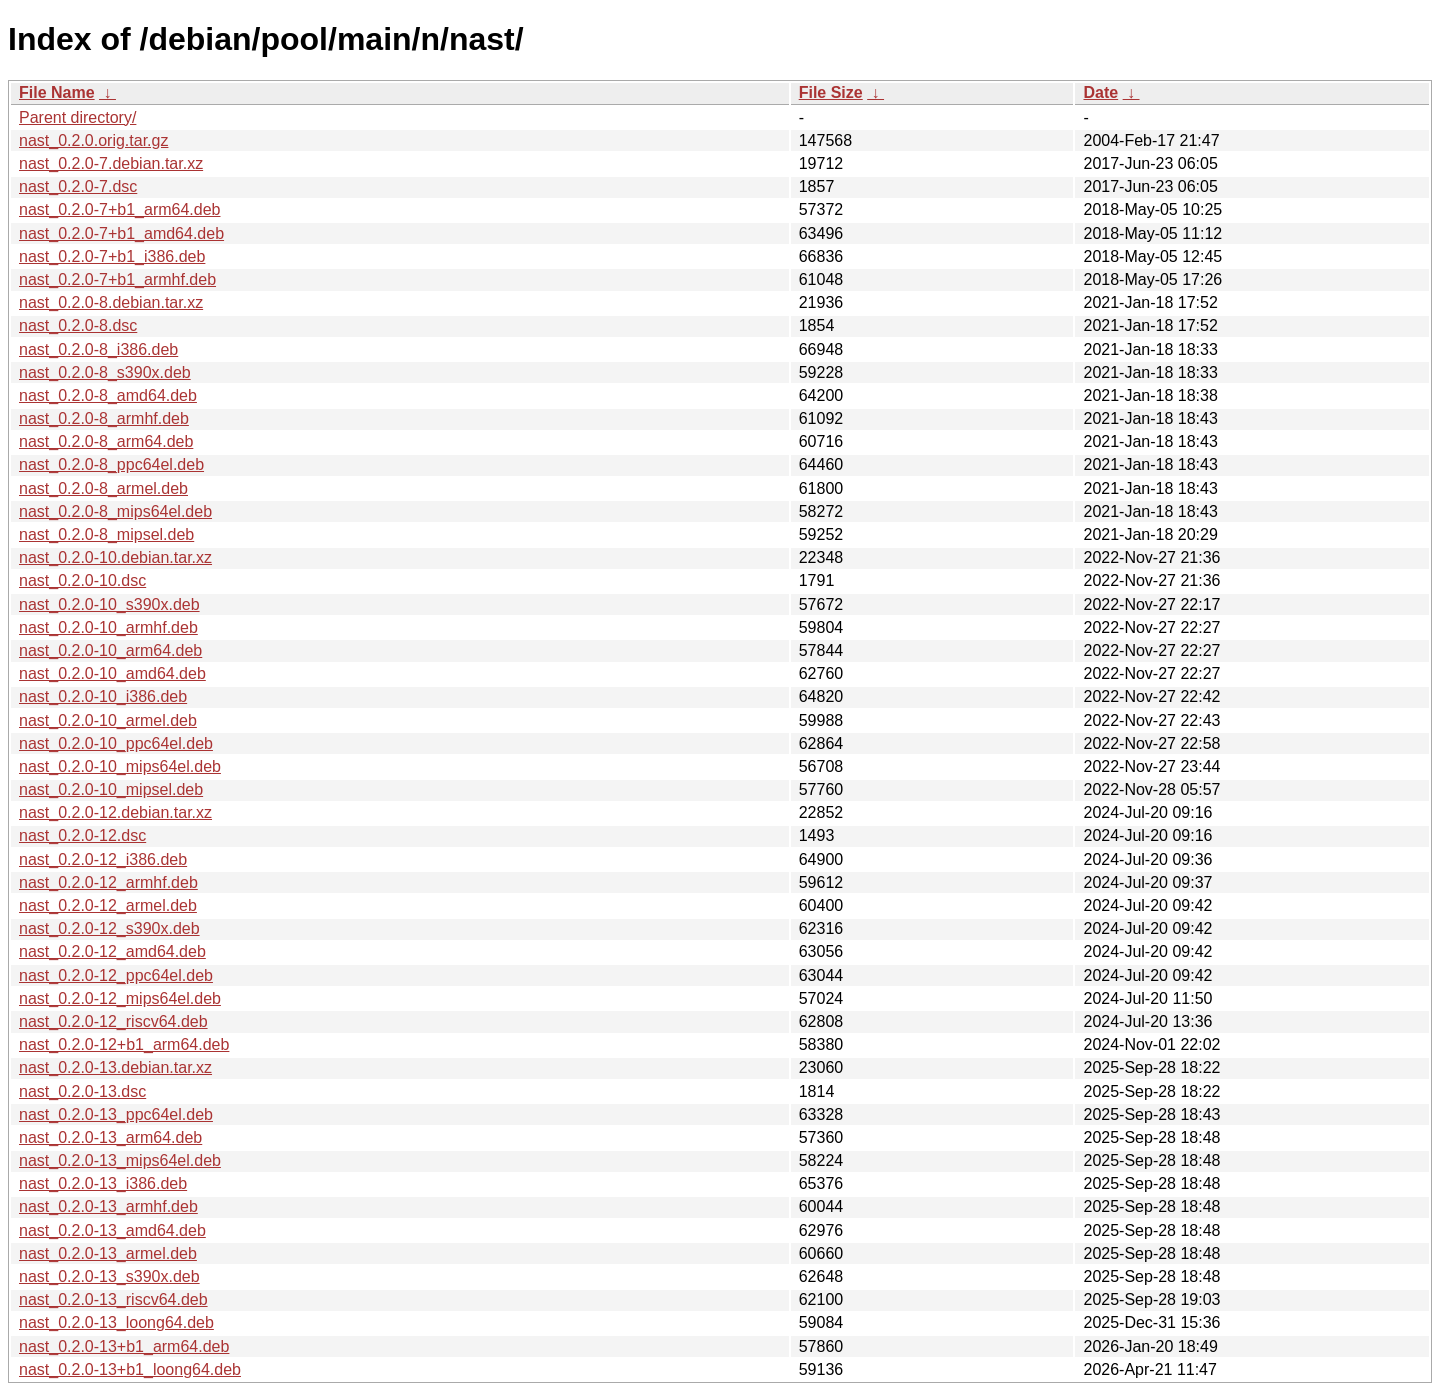 Image resolution: width=1440 pixels, height=1391 pixels. I want to click on nast_0.2.0-8_armhf.deb, so click(104, 418).